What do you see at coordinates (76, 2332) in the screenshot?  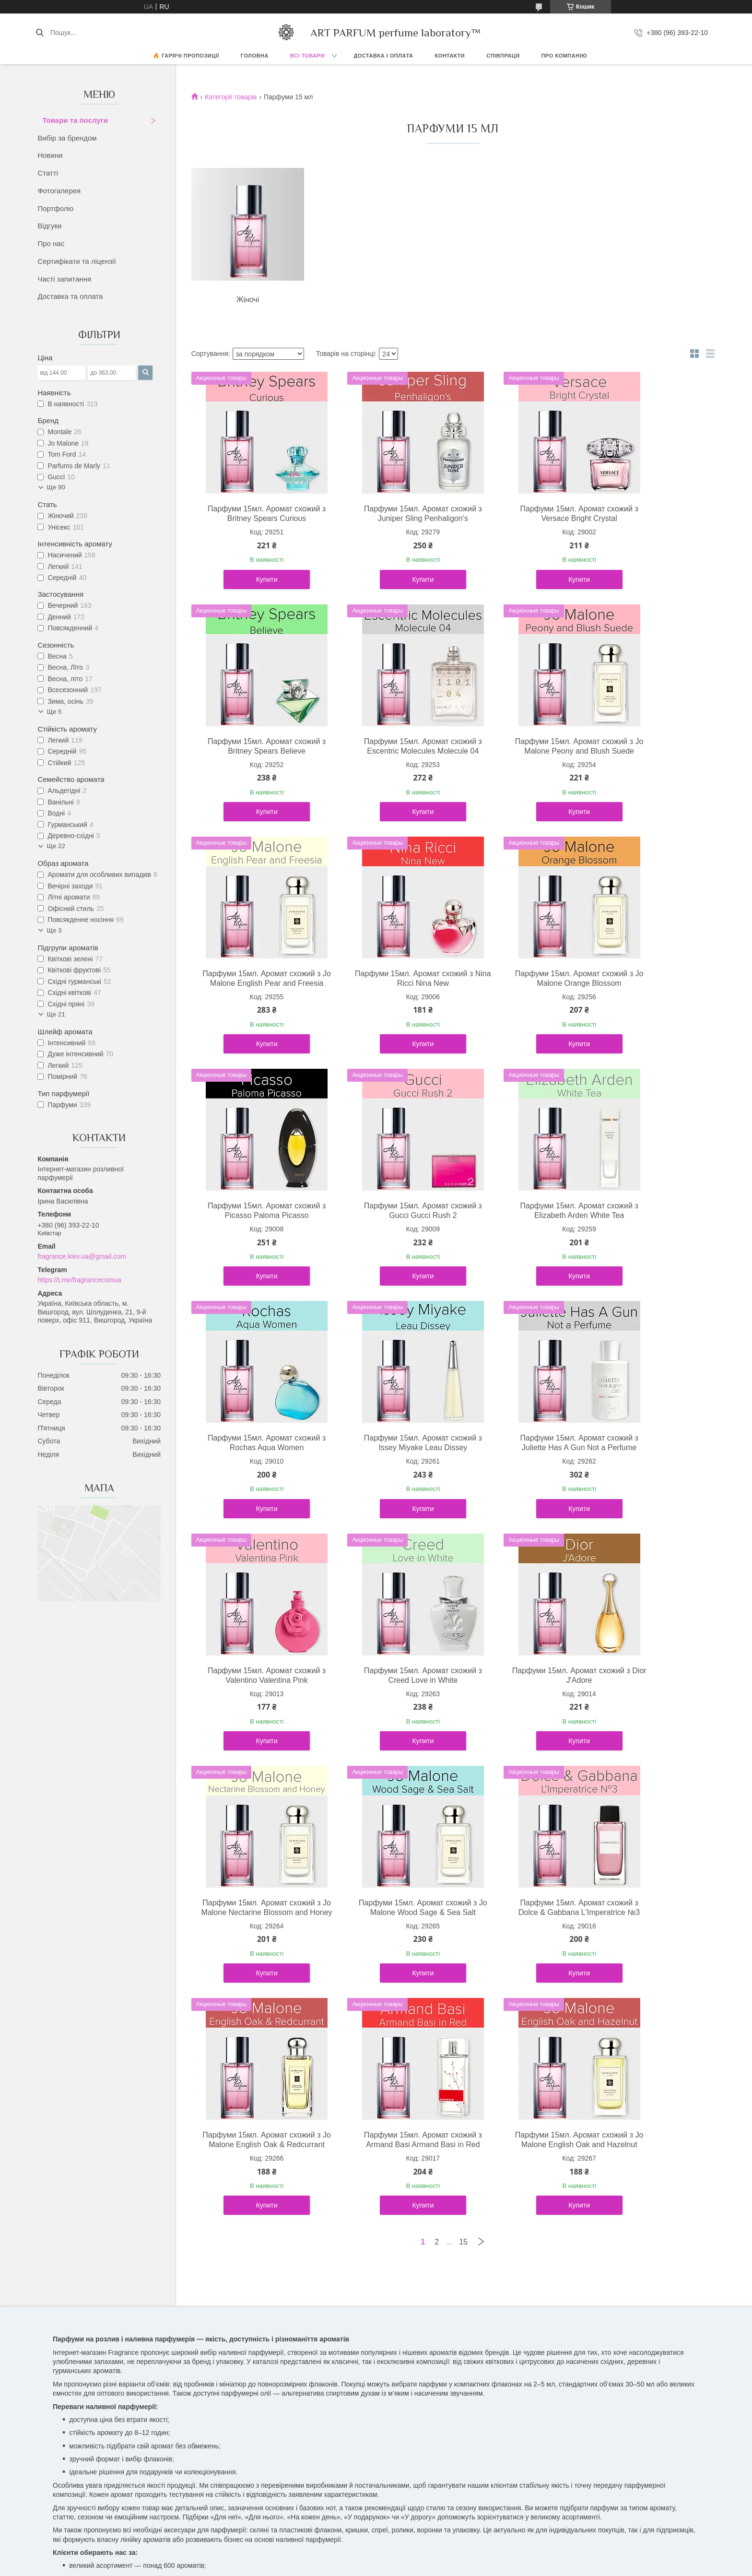 I see `Instagram` at bounding box center [76, 2332].